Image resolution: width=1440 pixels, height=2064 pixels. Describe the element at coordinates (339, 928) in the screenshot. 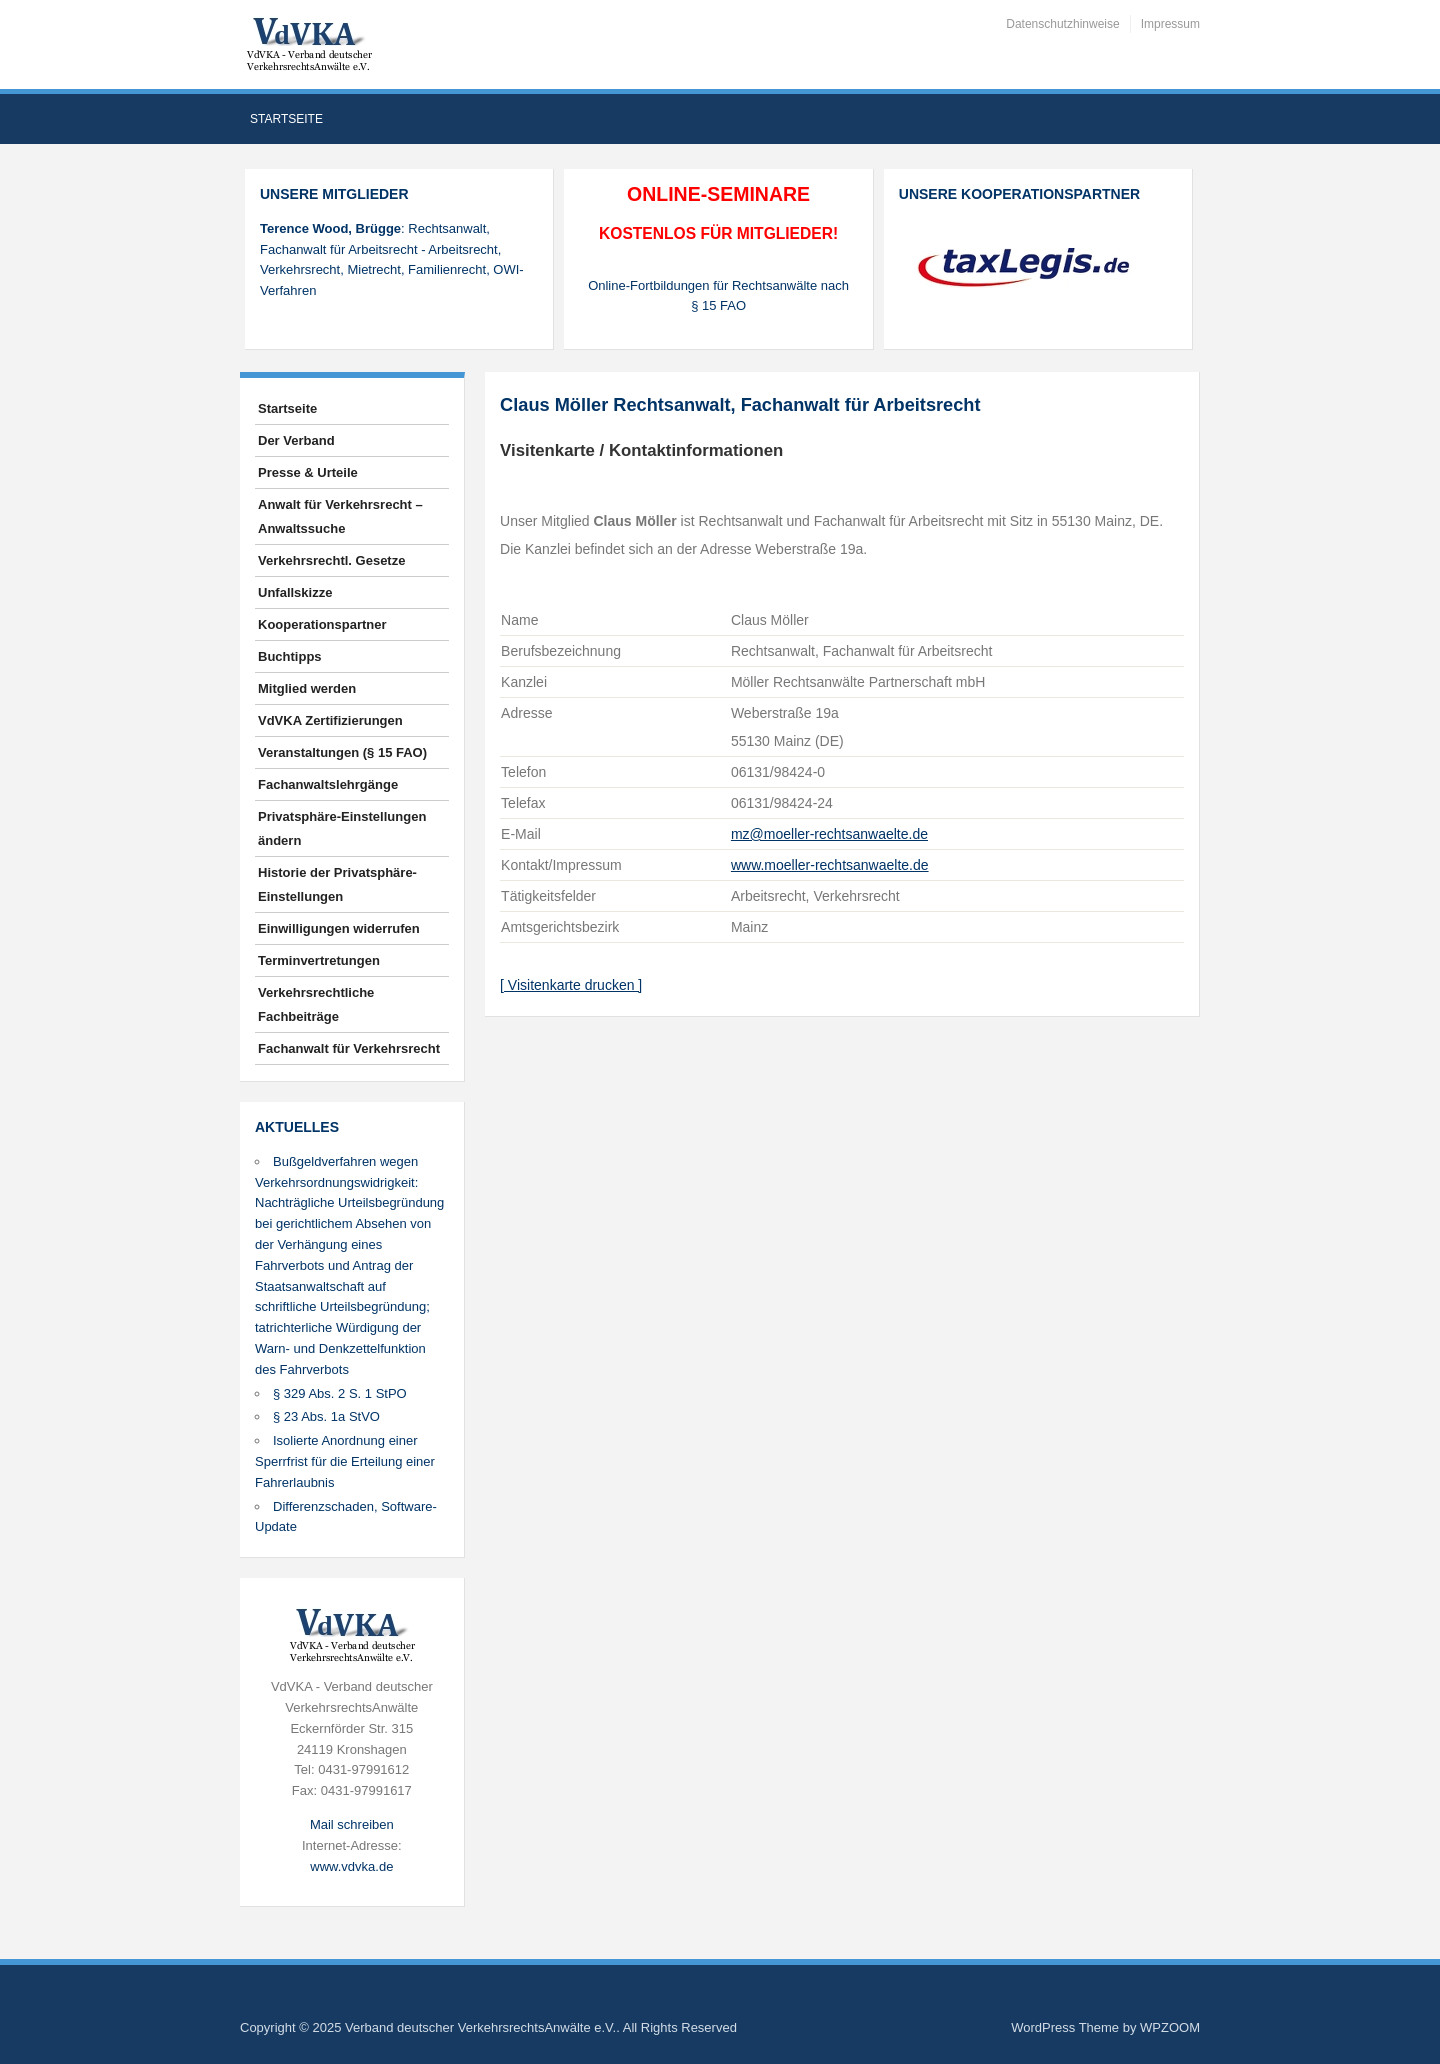

I see `Einwilligungen widerrufen [button]` at that location.